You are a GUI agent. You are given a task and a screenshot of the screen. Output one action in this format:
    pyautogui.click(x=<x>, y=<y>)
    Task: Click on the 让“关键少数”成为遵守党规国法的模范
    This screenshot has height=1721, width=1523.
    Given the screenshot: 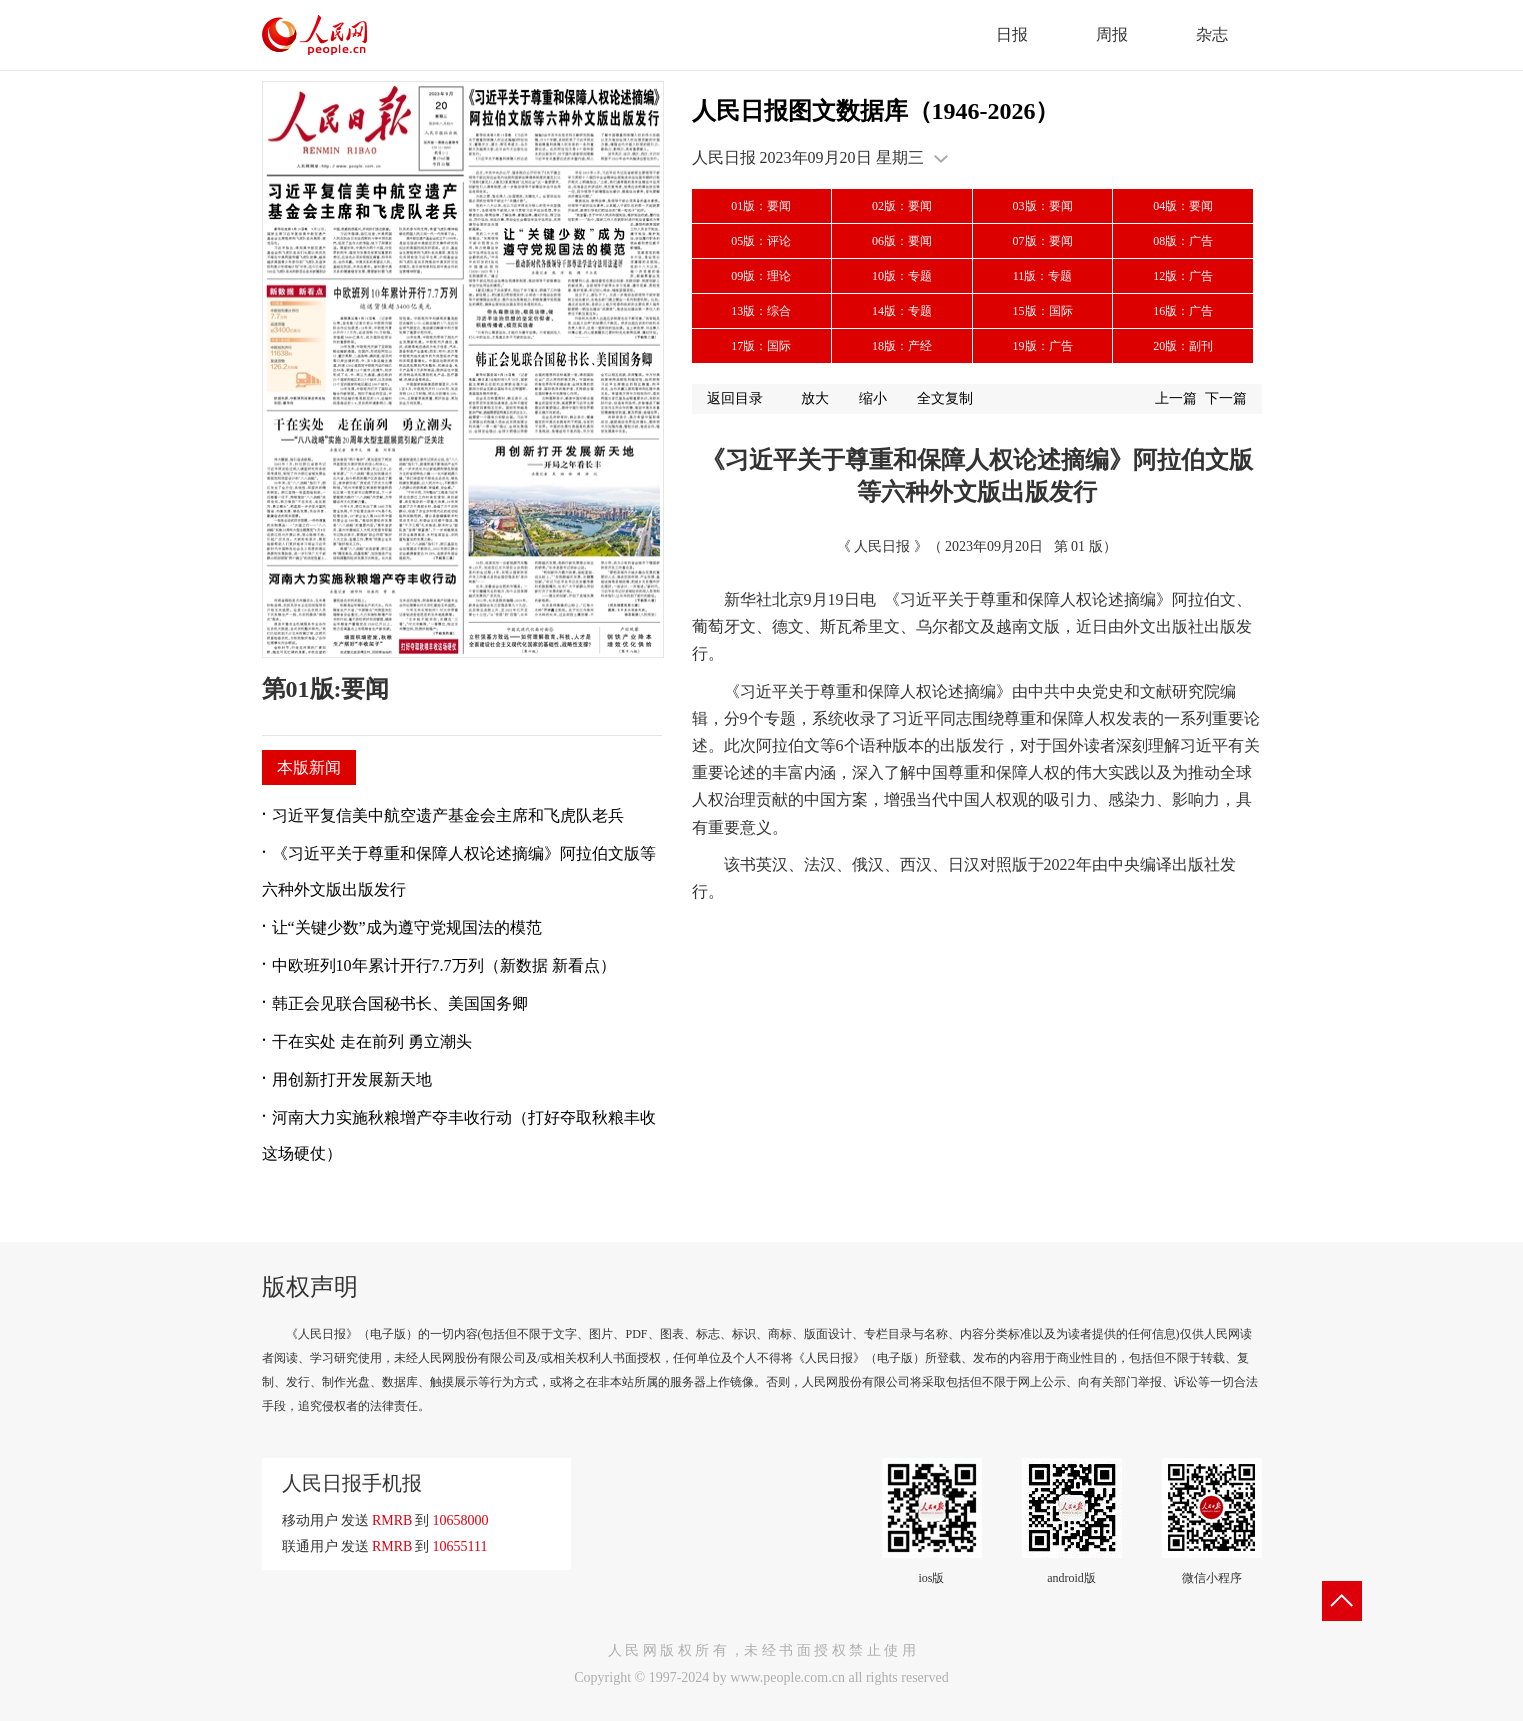 What is the action you would take?
    pyautogui.click(x=407, y=927)
    